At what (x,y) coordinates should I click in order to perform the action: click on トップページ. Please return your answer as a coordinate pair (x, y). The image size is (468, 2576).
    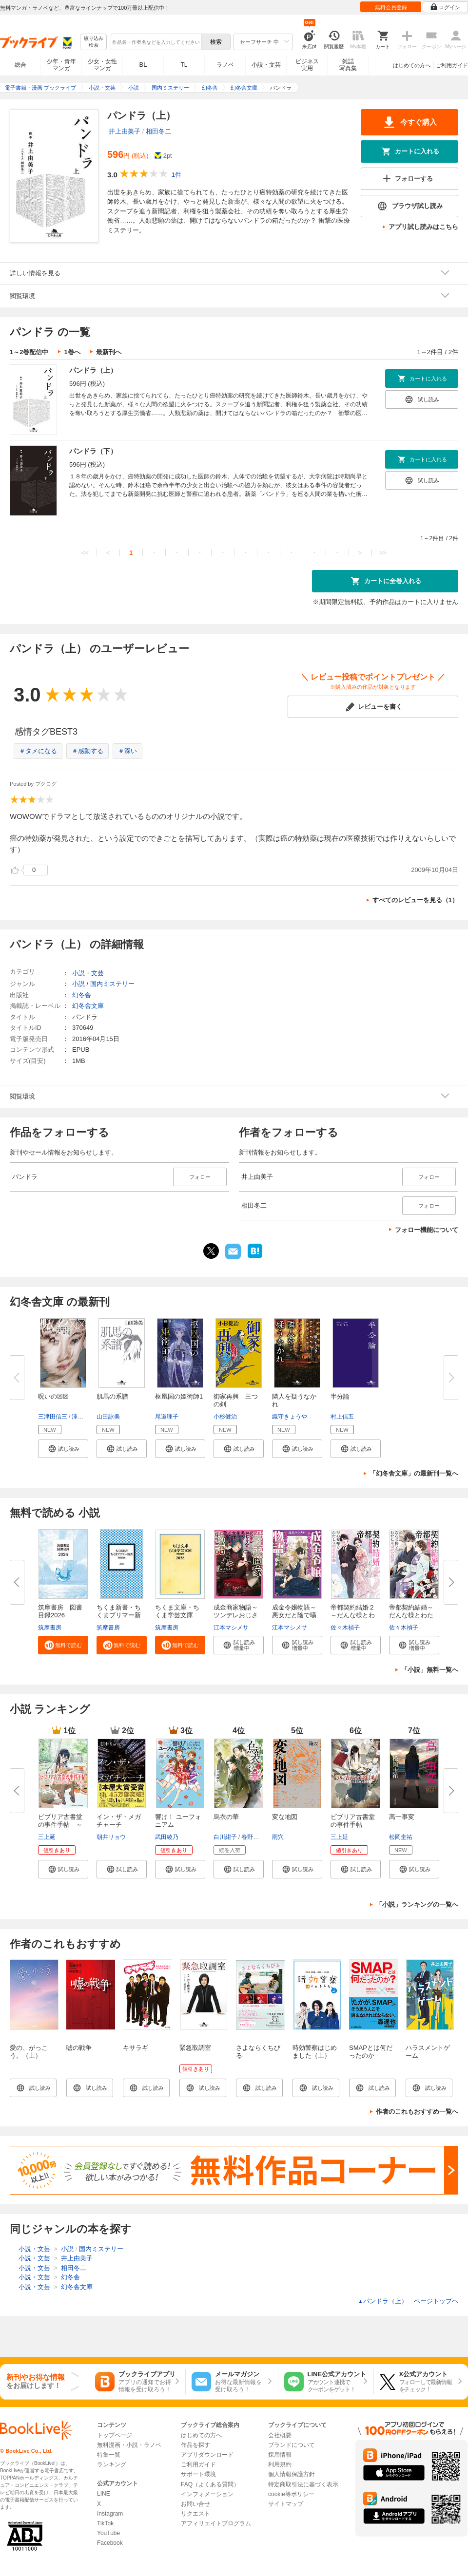
    Looking at the image, I should click on (114, 2435).